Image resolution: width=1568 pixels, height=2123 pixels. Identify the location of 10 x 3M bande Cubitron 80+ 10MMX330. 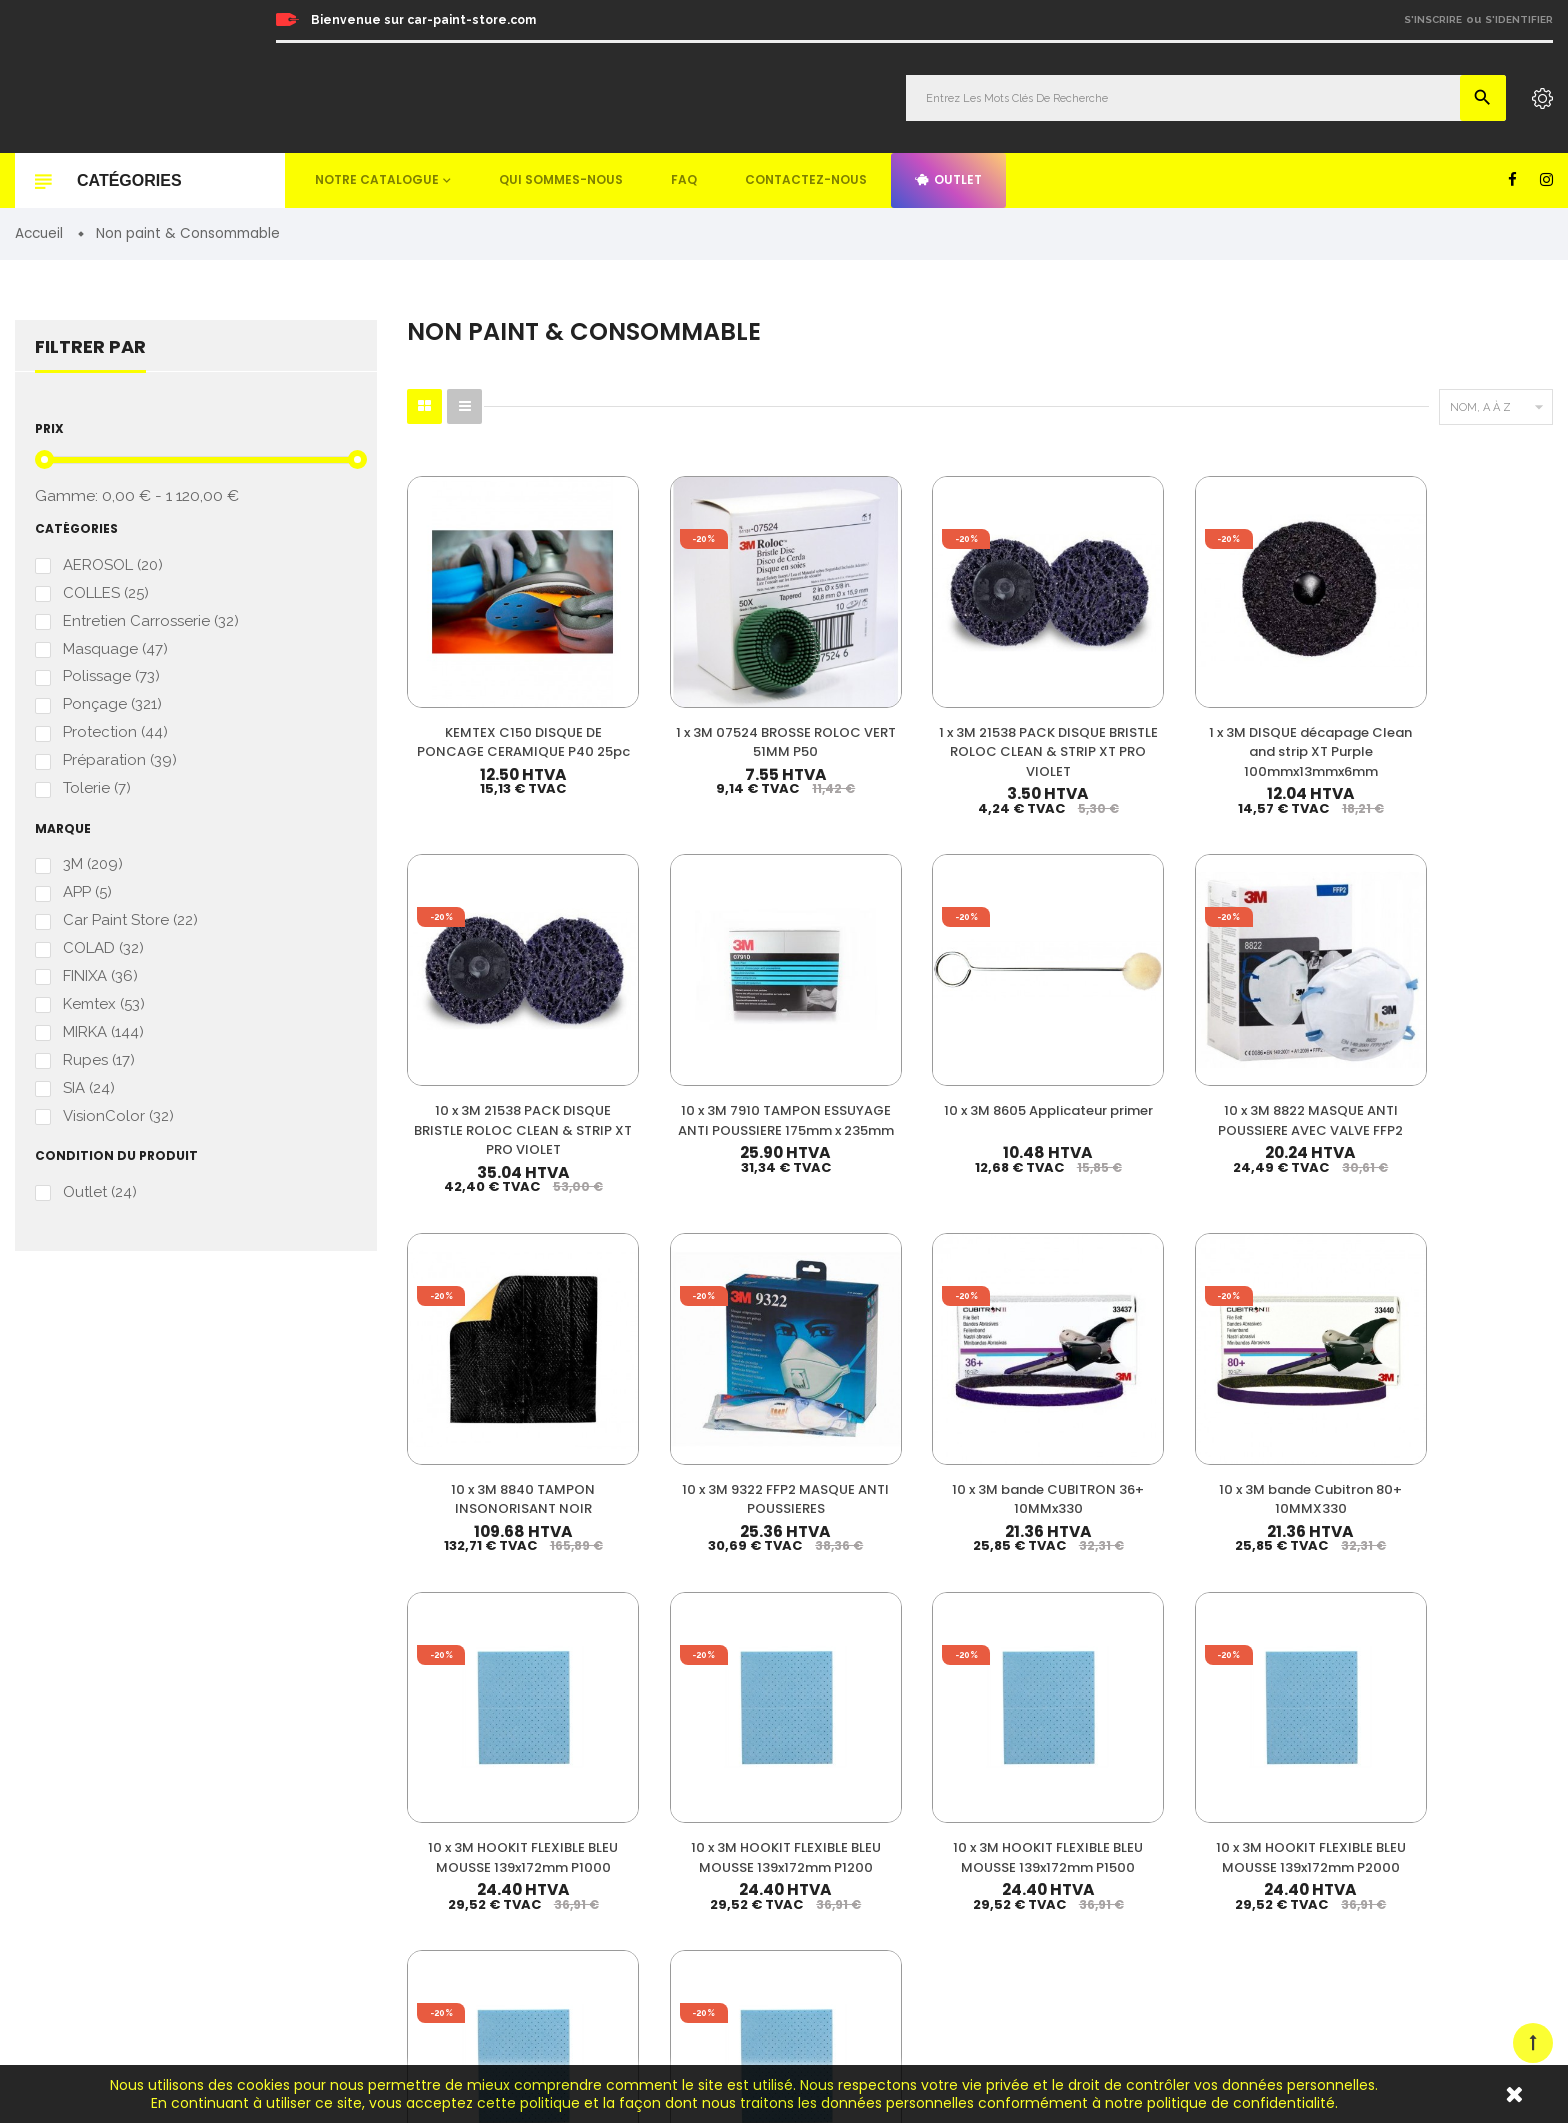
(1470, 1017).